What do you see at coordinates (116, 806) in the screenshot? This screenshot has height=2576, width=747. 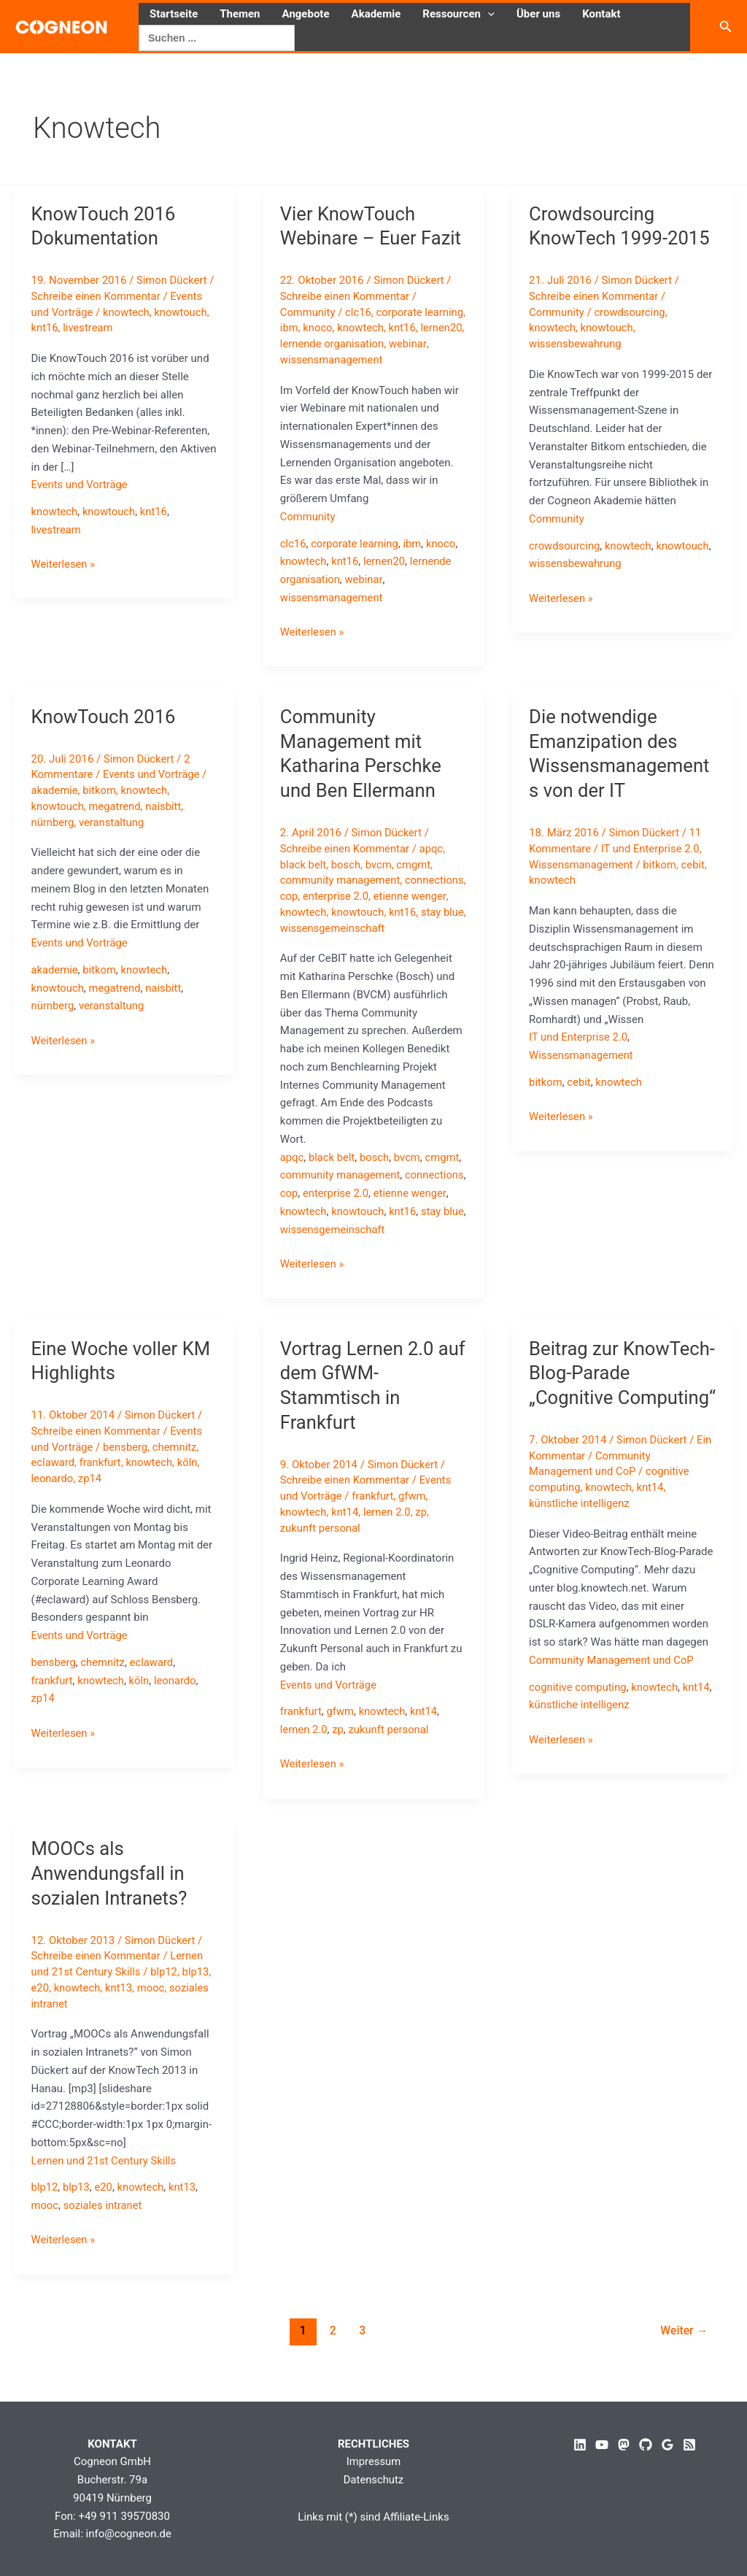 I see `megatrend` at bounding box center [116, 806].